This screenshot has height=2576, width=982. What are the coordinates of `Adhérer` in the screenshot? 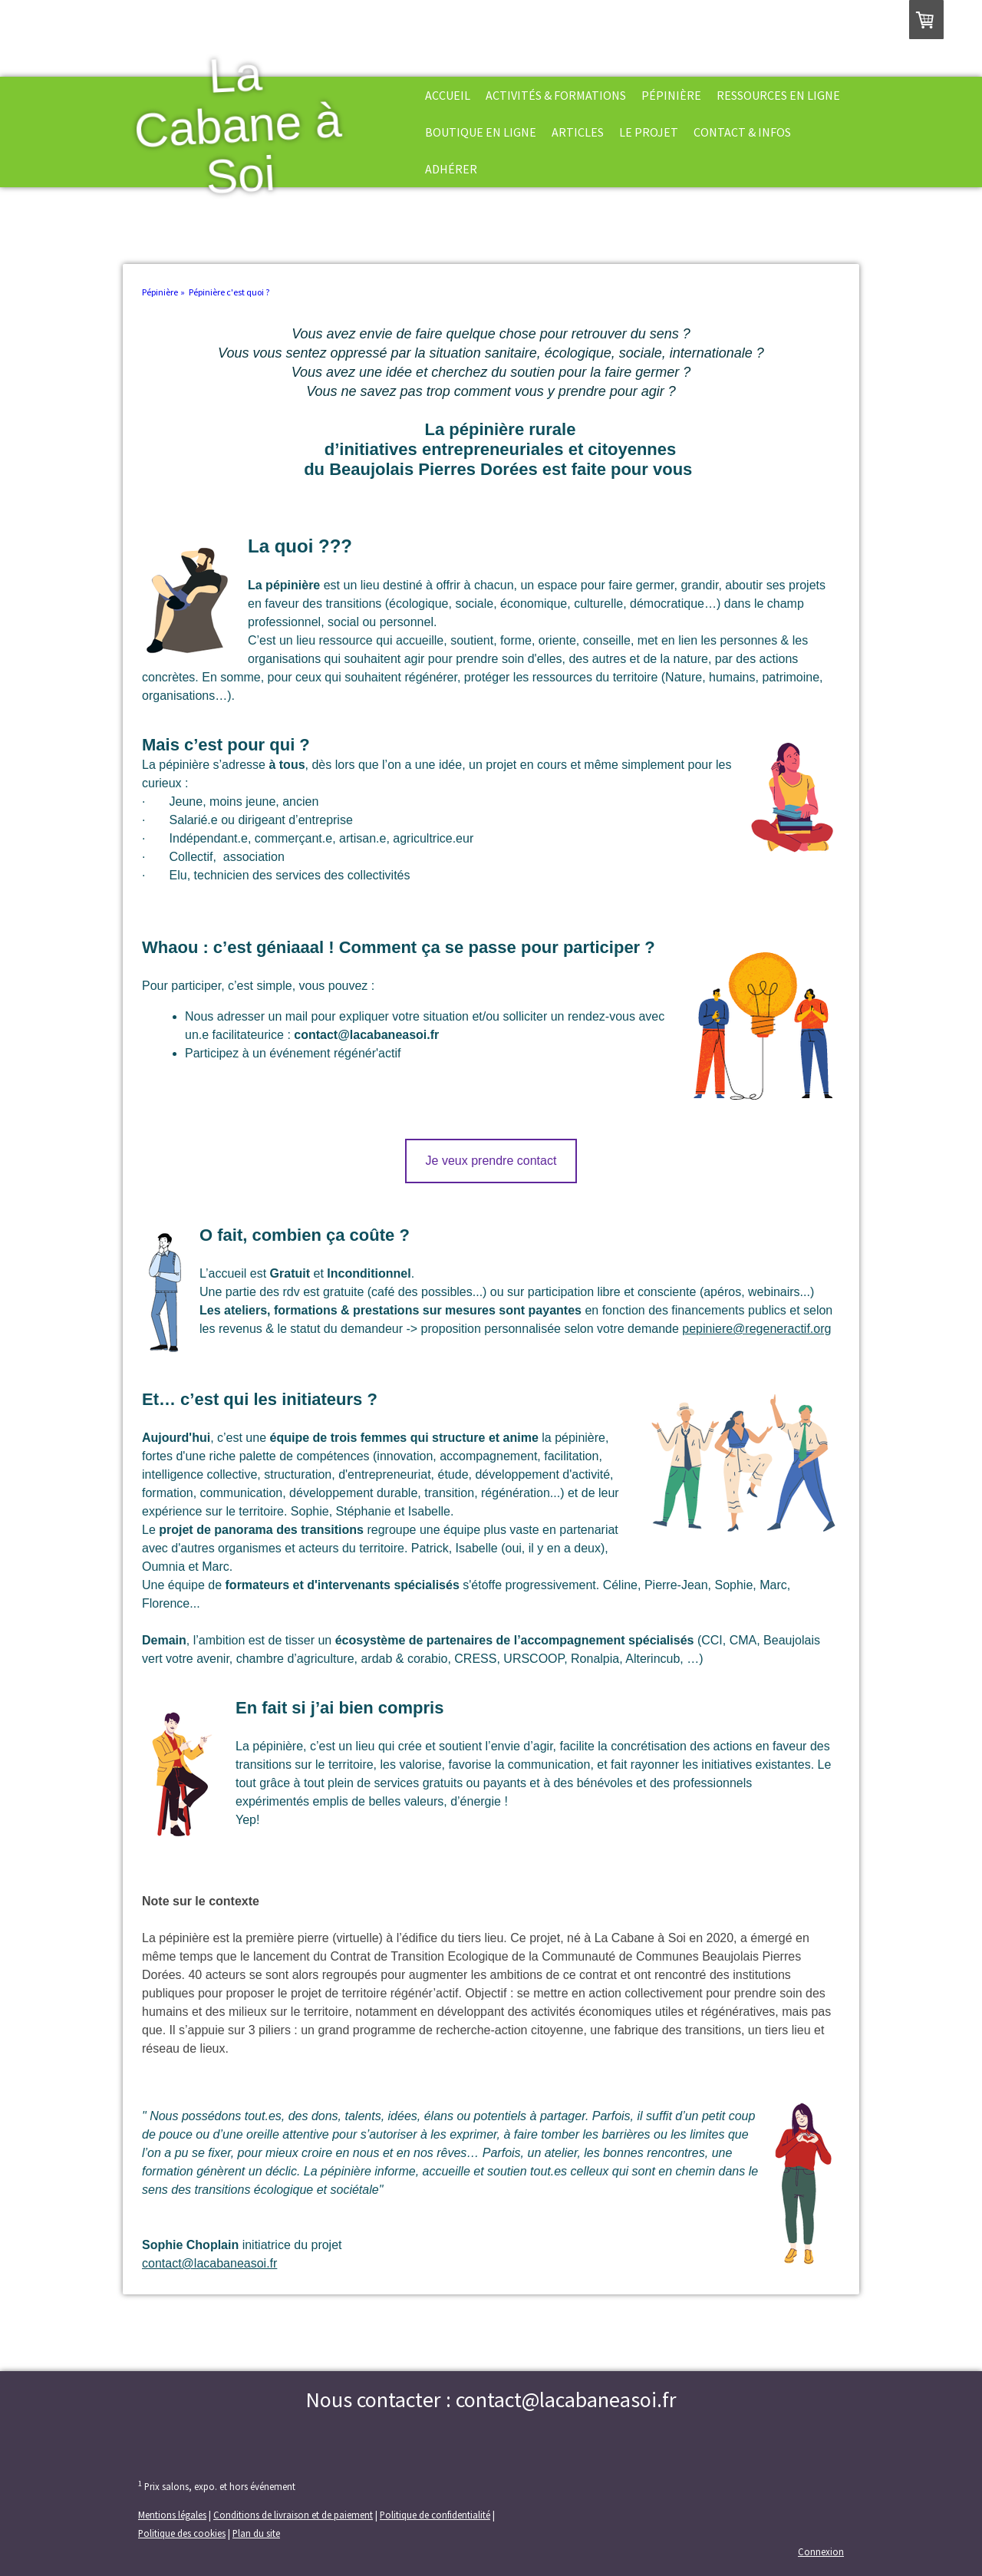 It's located at (451, 168).